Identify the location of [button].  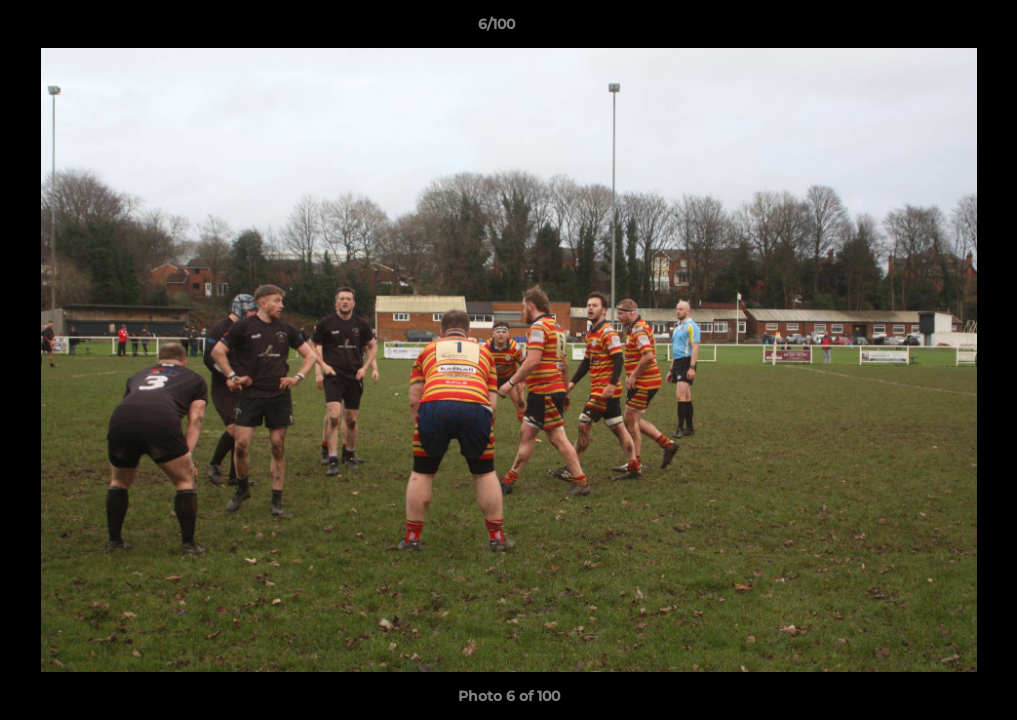
(933, 29).